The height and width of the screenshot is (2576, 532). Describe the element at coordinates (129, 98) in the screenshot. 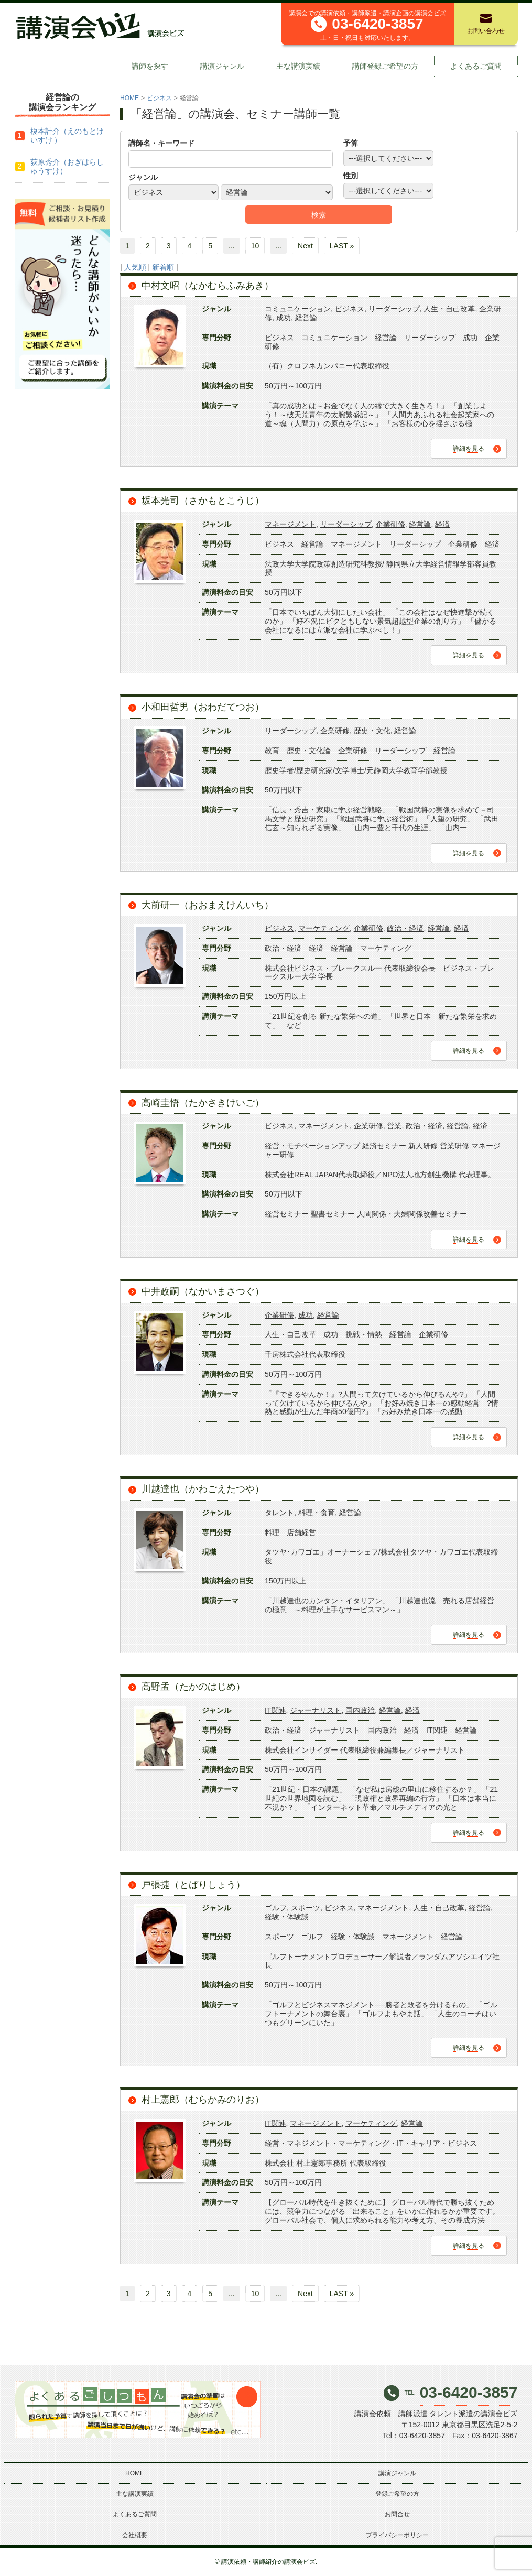

I see `HOME` at that location.